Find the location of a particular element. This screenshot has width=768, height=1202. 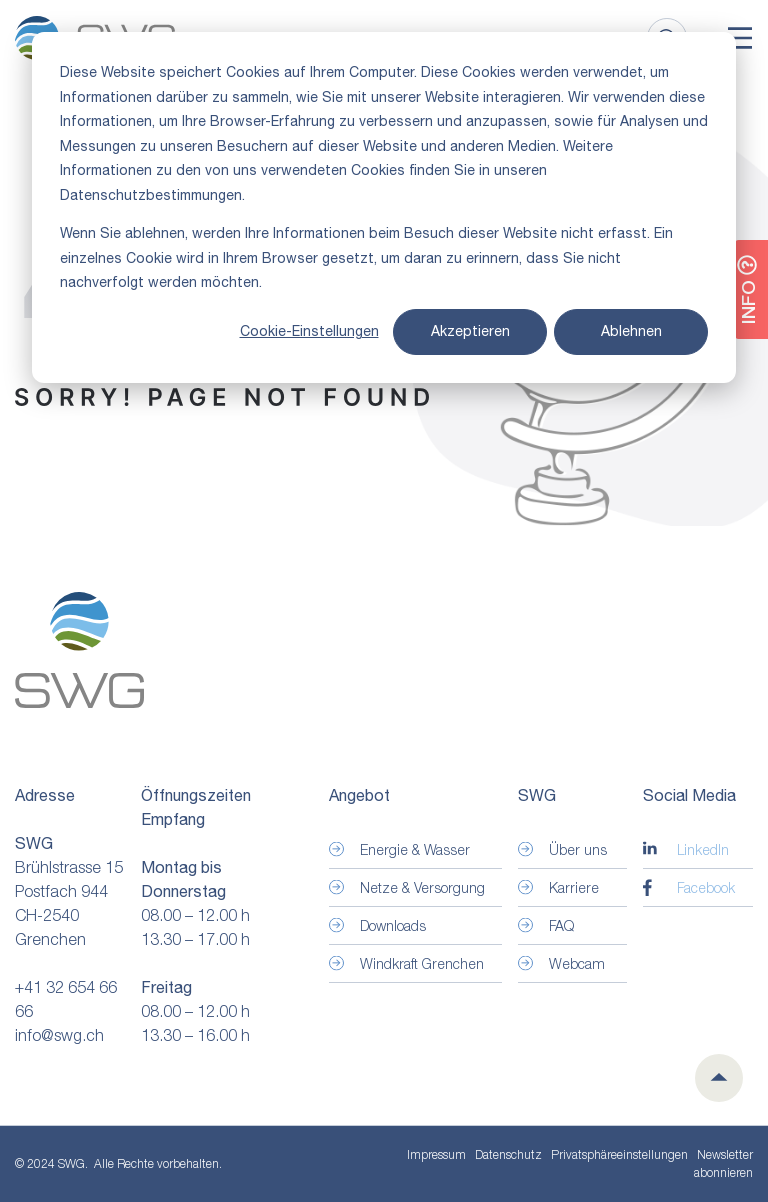

[dialog] is located at coordinates (384, 207).